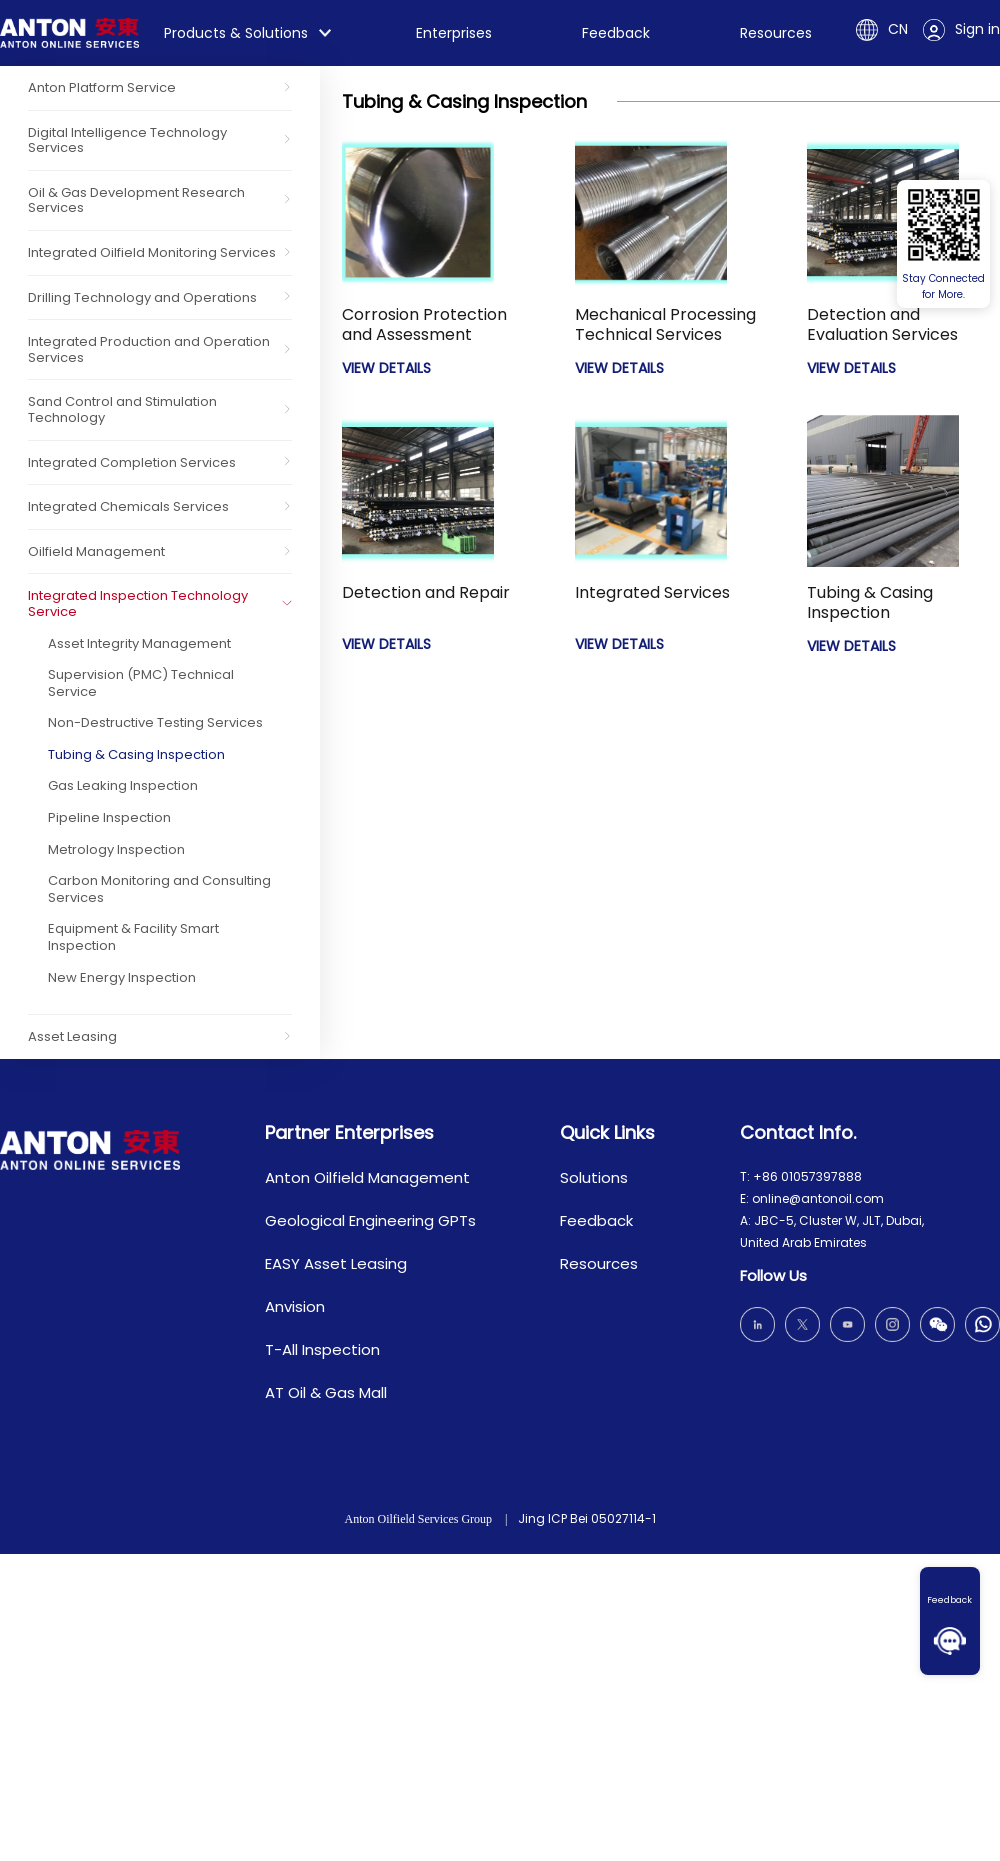  Describe the element at coordinates (116, 849) in the screenshot. I see `Metrology Inspection` at that location.